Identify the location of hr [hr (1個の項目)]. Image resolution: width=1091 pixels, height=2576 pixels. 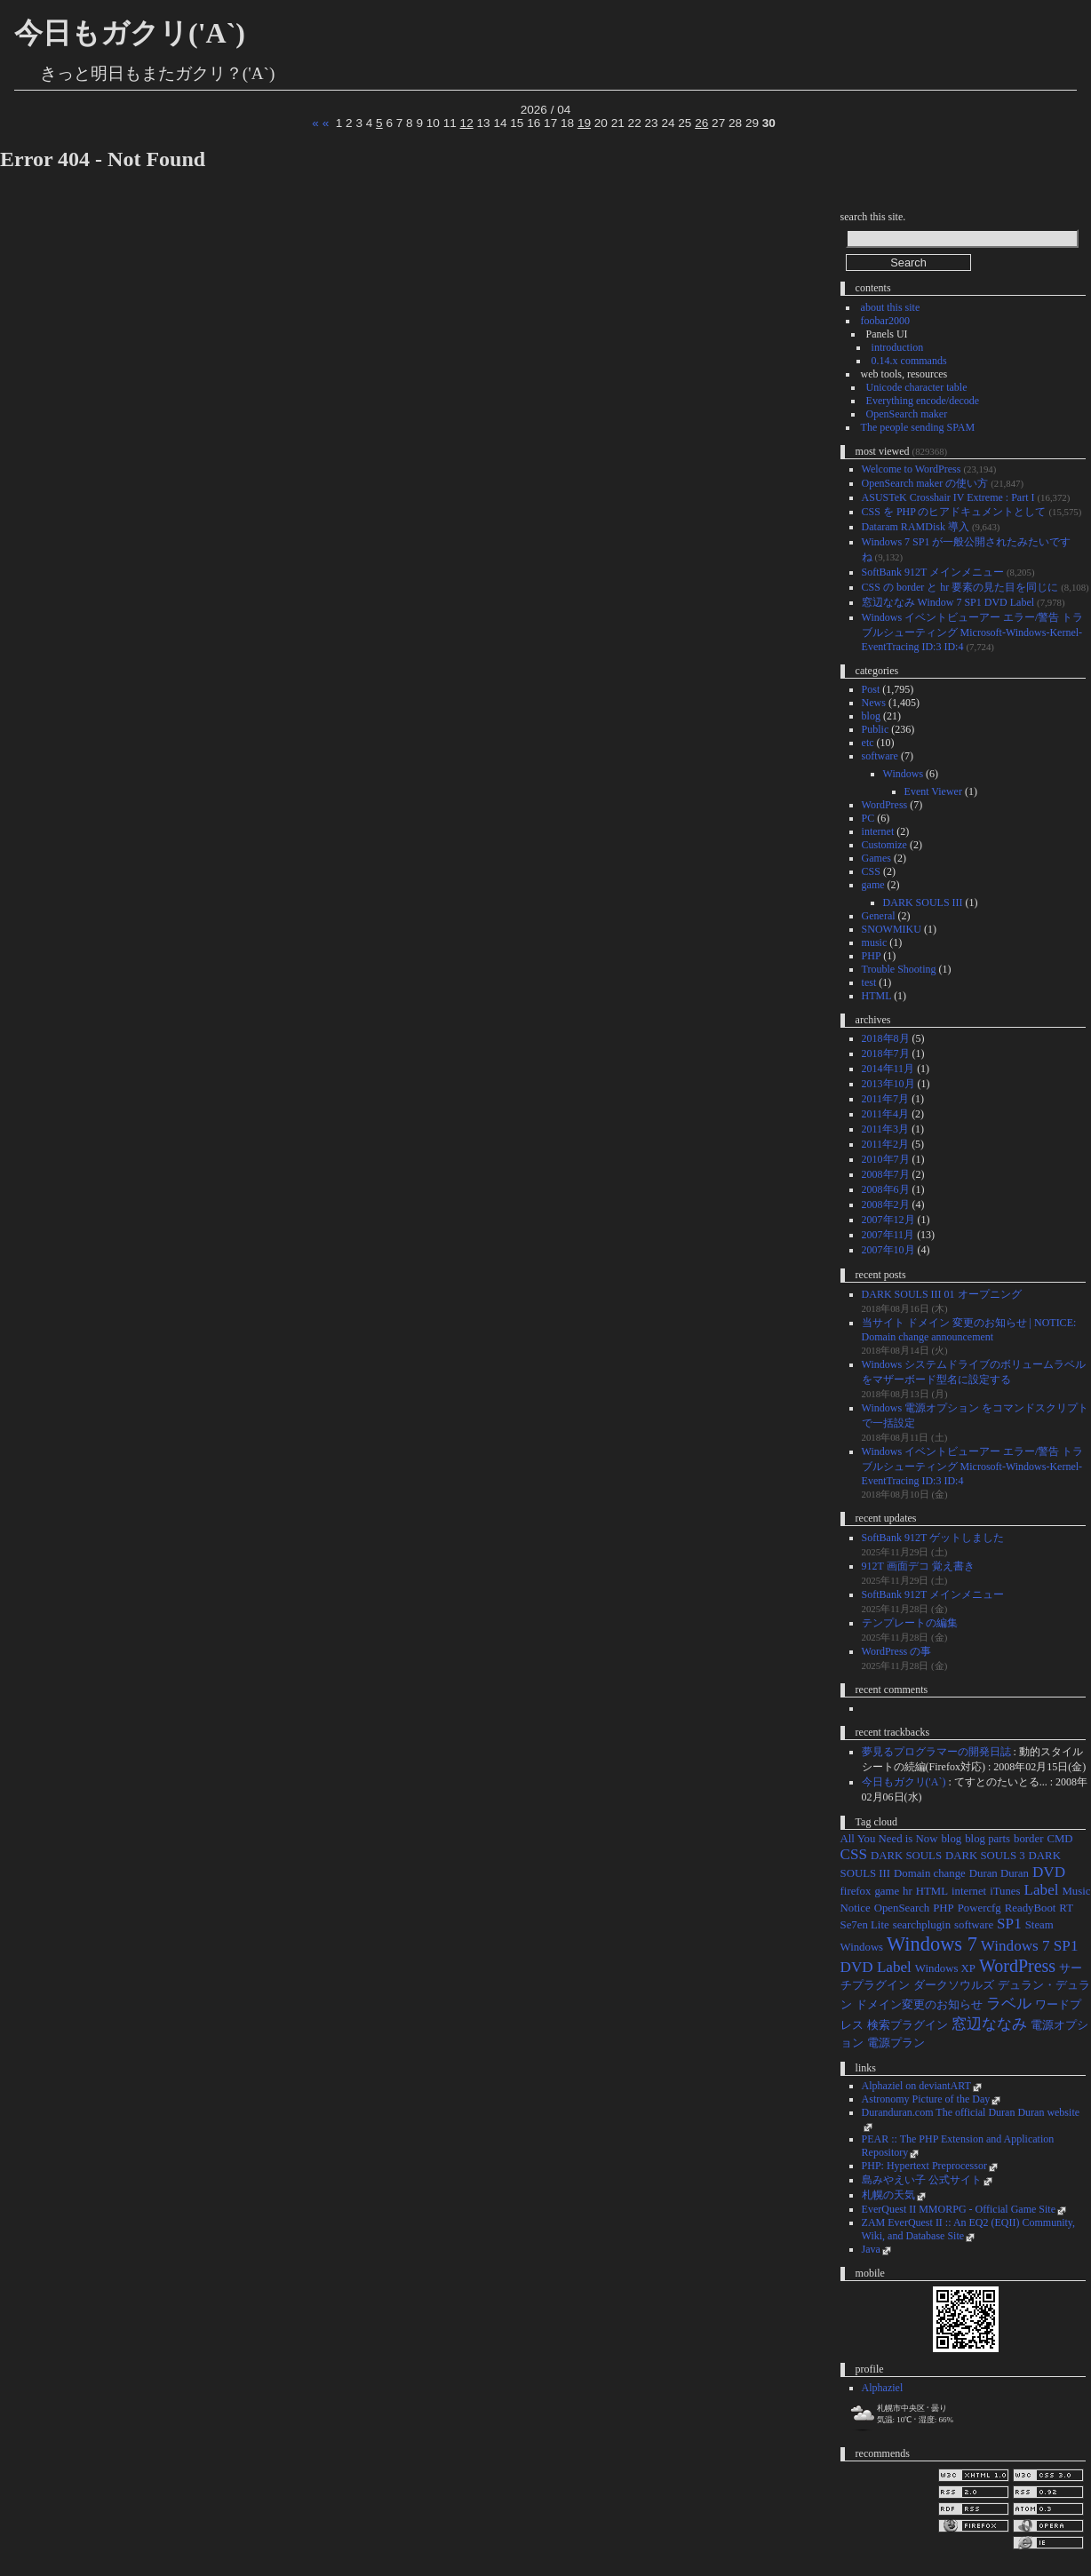
(907, 1891).